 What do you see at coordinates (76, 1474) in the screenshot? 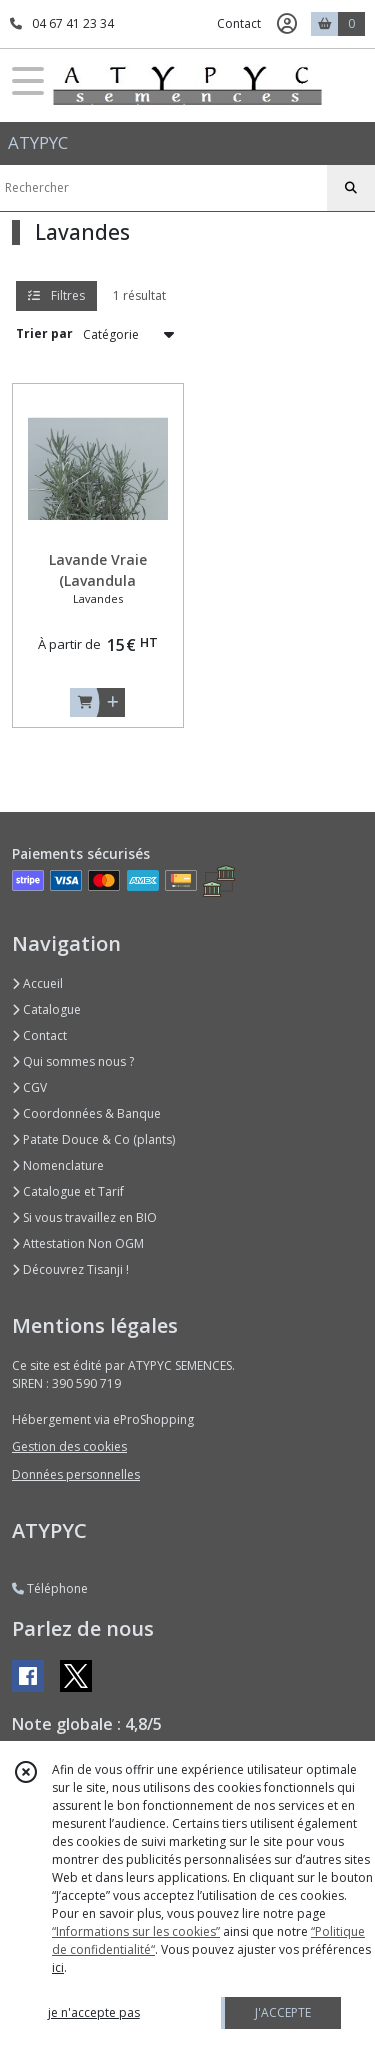
I see `Données personnelles` at bounding box center [76, 1474].